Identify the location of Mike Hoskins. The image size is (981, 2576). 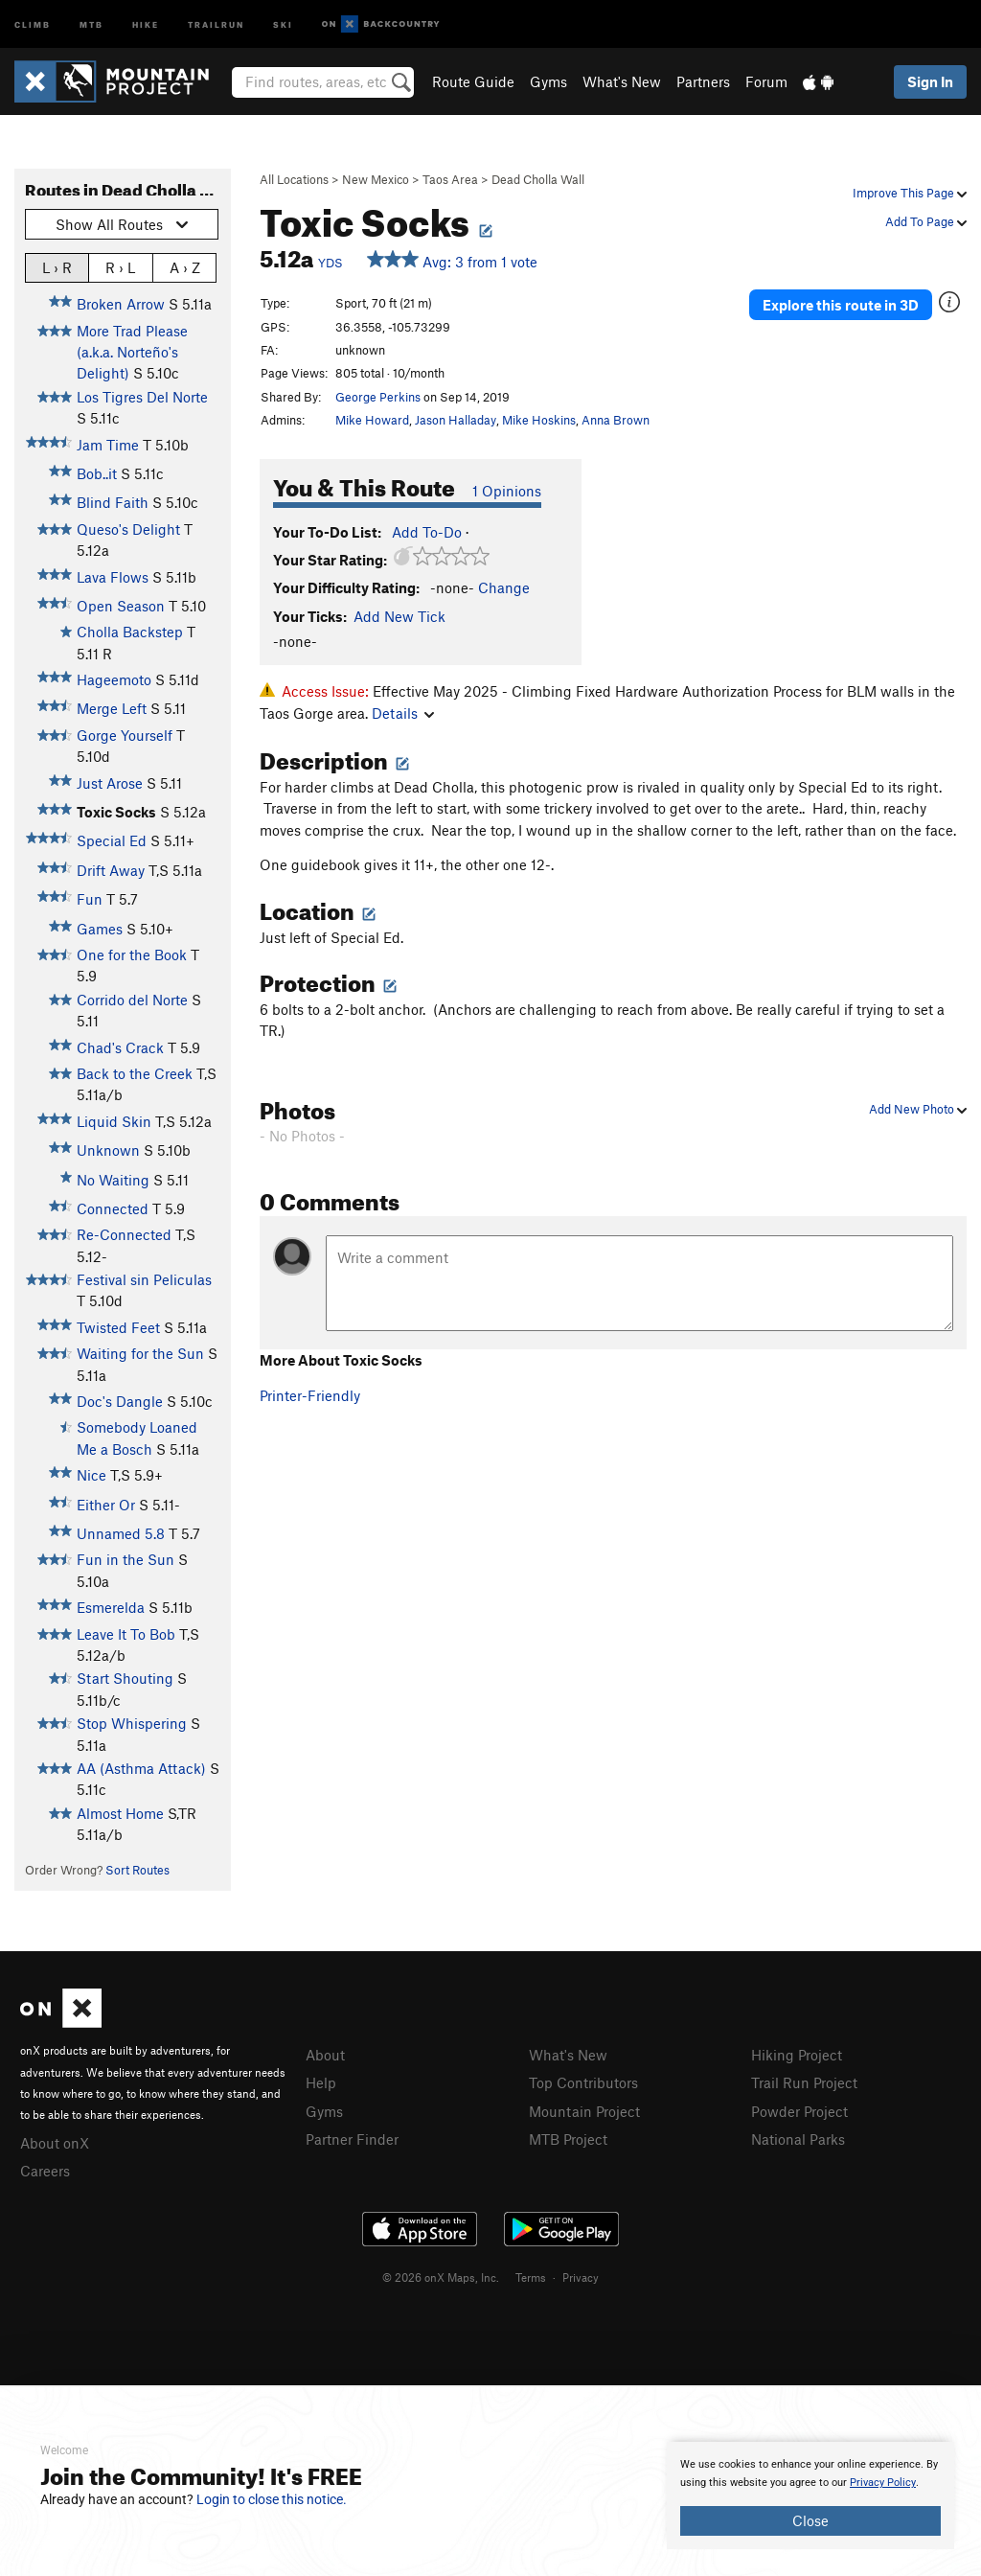
(539, 419).